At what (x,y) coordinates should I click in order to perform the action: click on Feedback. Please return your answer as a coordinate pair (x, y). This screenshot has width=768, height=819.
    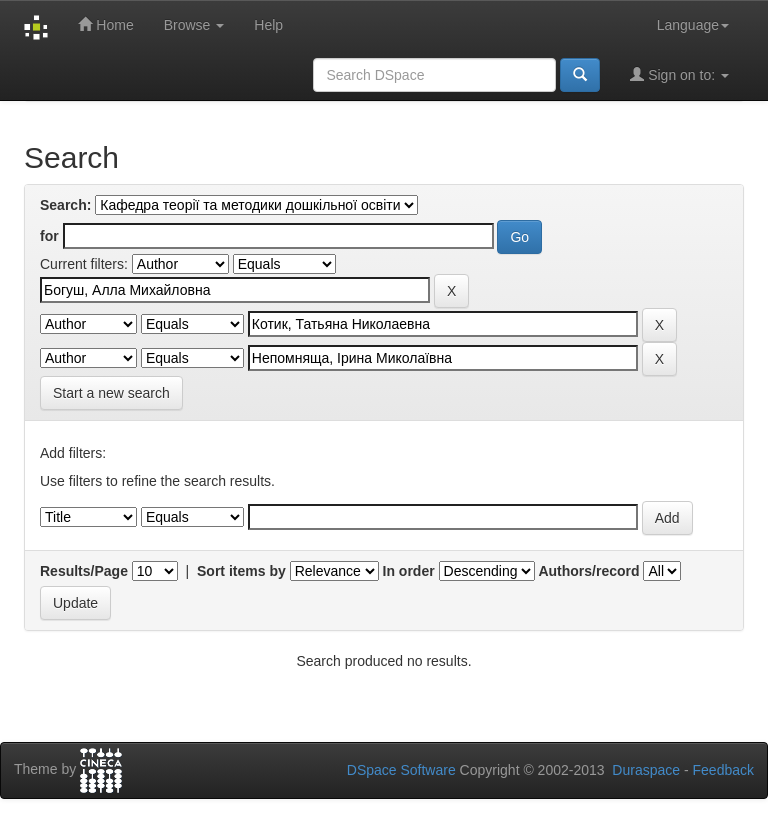
    Looking at the image, I should click on (723, 770).